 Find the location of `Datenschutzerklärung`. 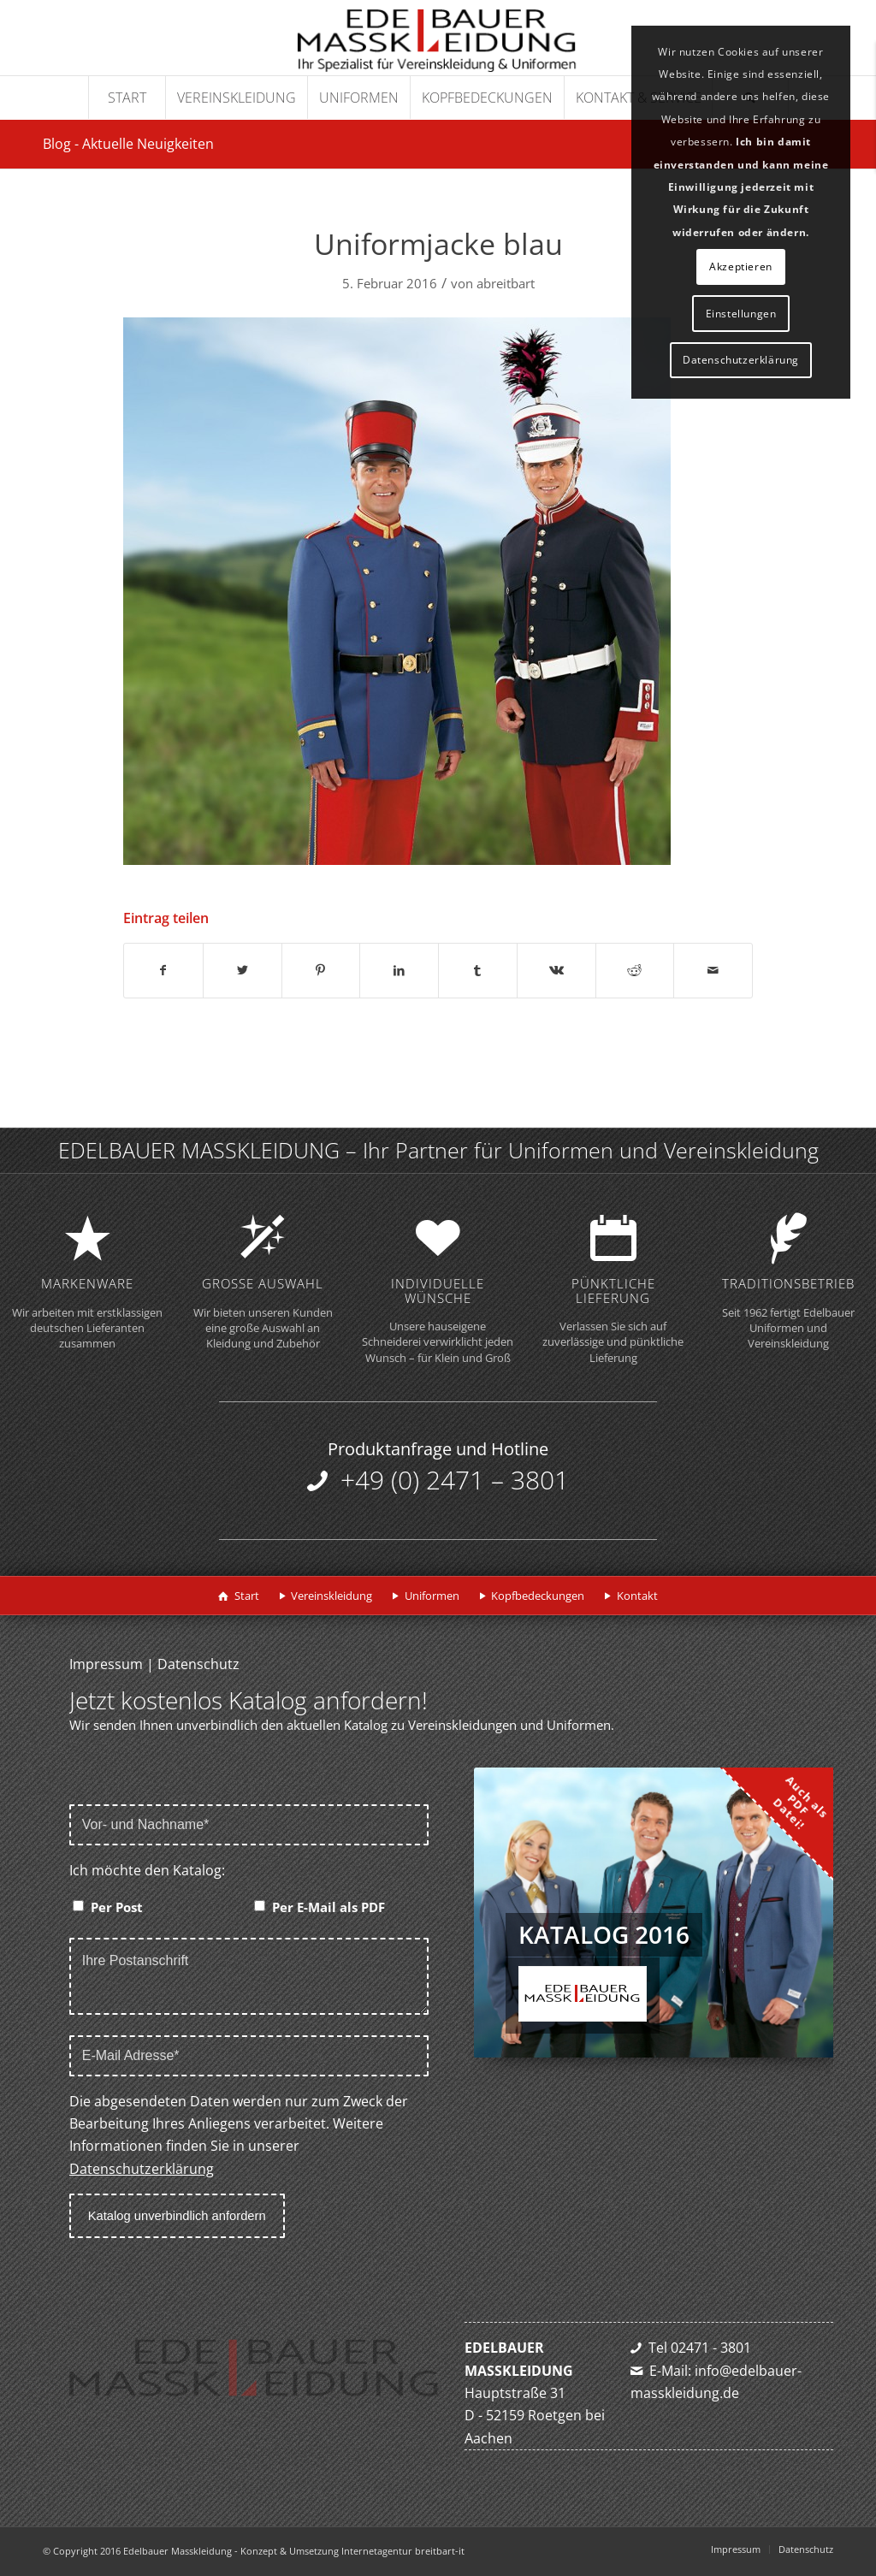

Datenschutzerklärung is located at coordinates (141, 2168).